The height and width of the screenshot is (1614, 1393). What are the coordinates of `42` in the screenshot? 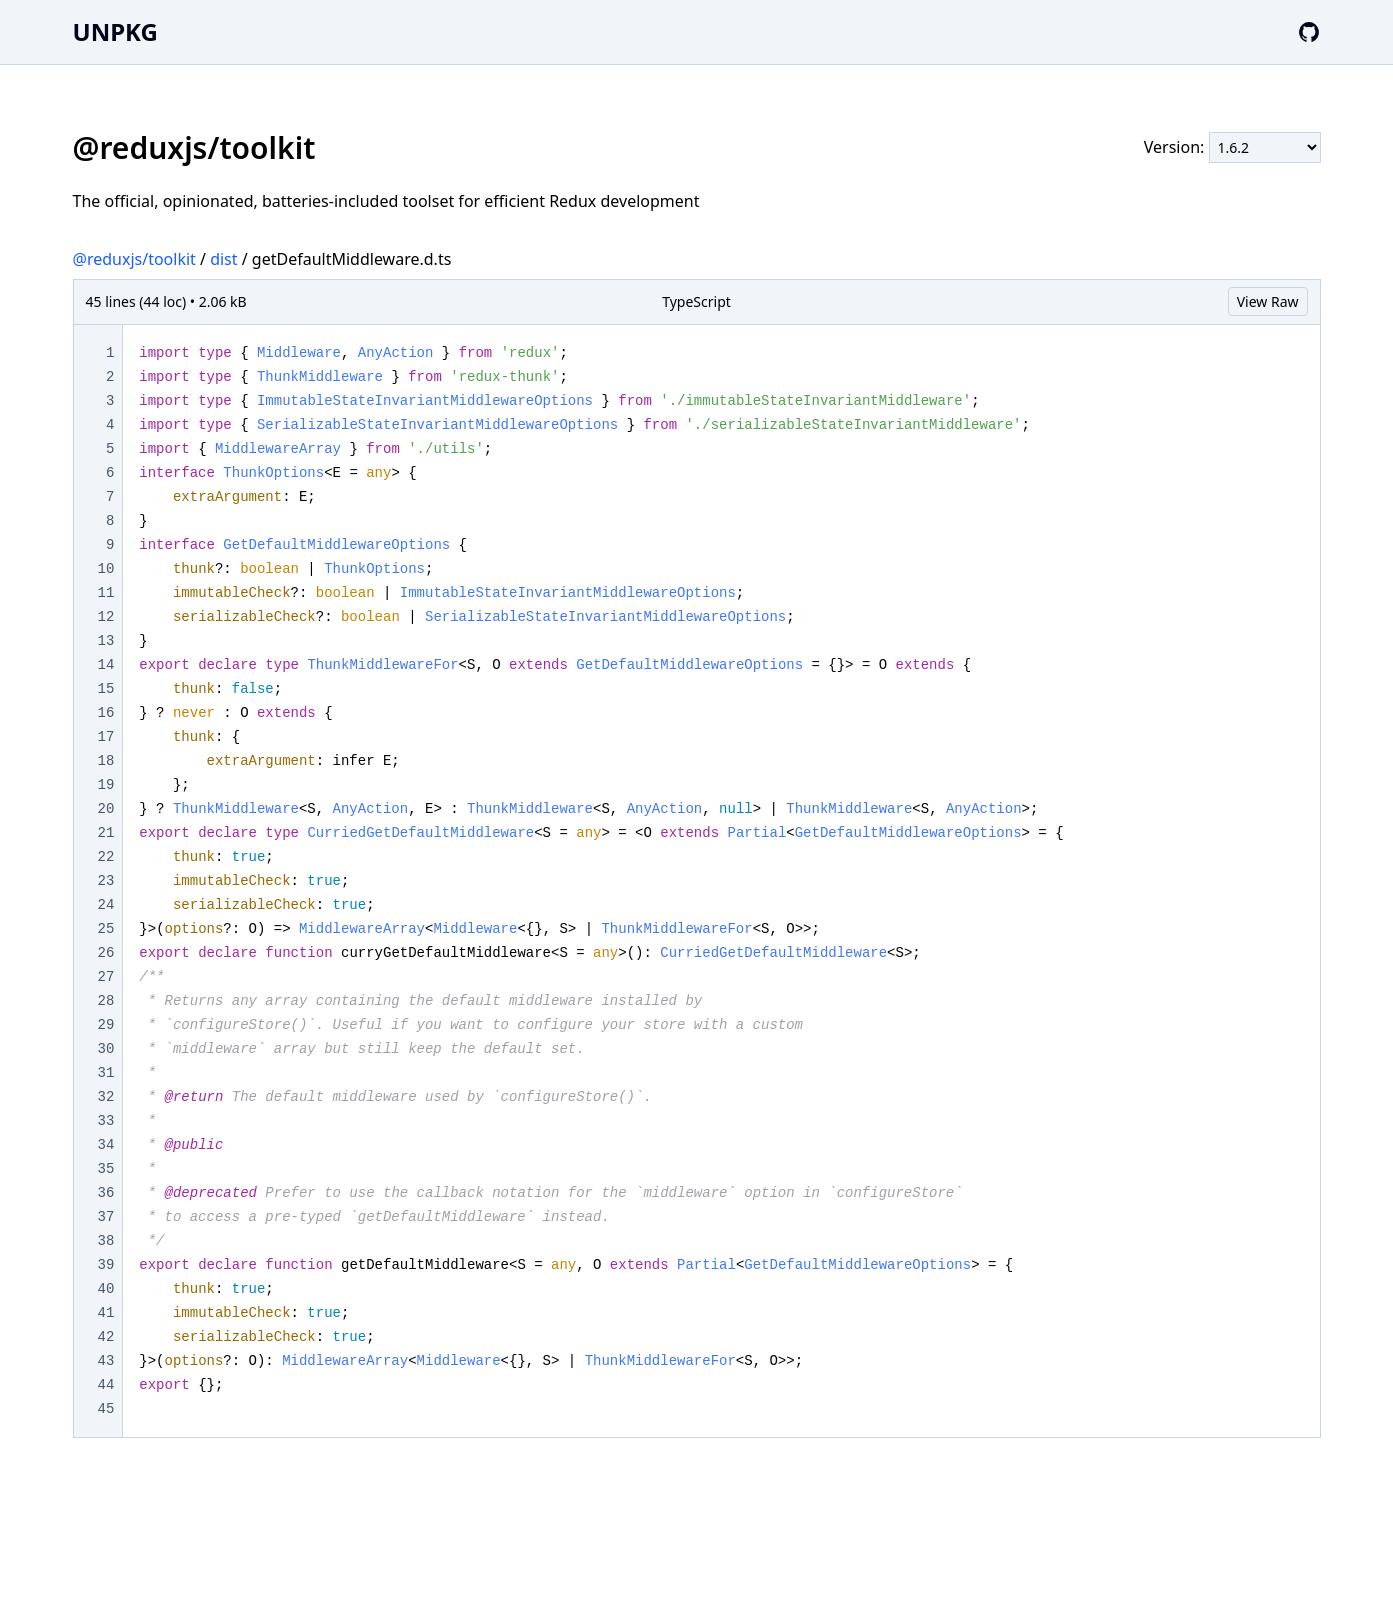 It's located at (106, 1337).